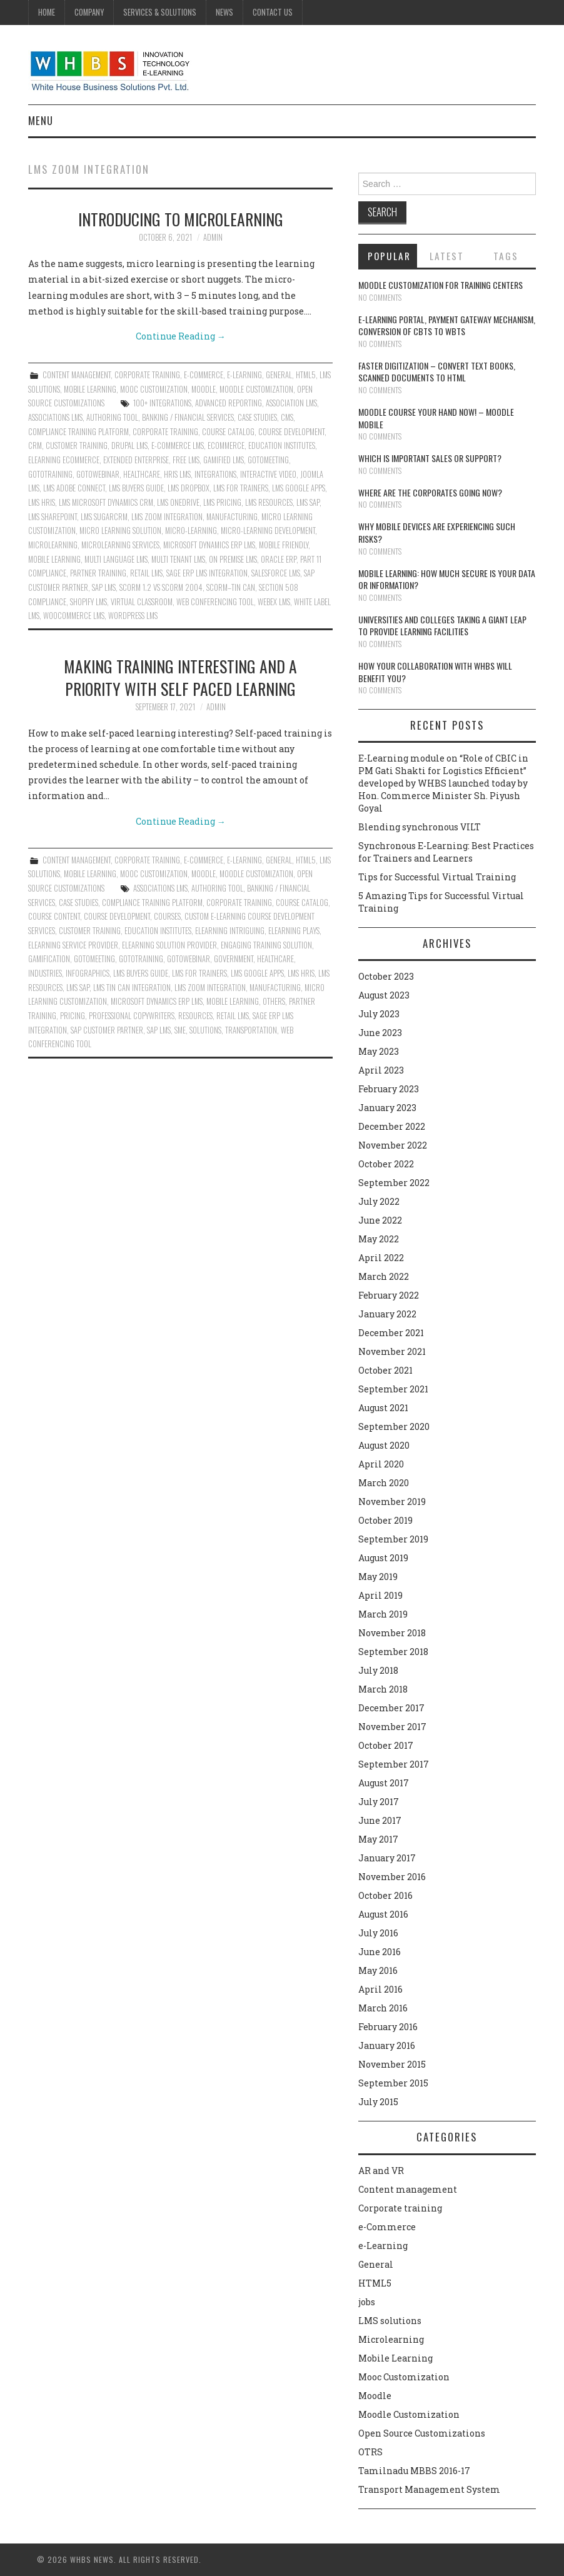  I want to click on Mobile Learning, so click(90, 389).